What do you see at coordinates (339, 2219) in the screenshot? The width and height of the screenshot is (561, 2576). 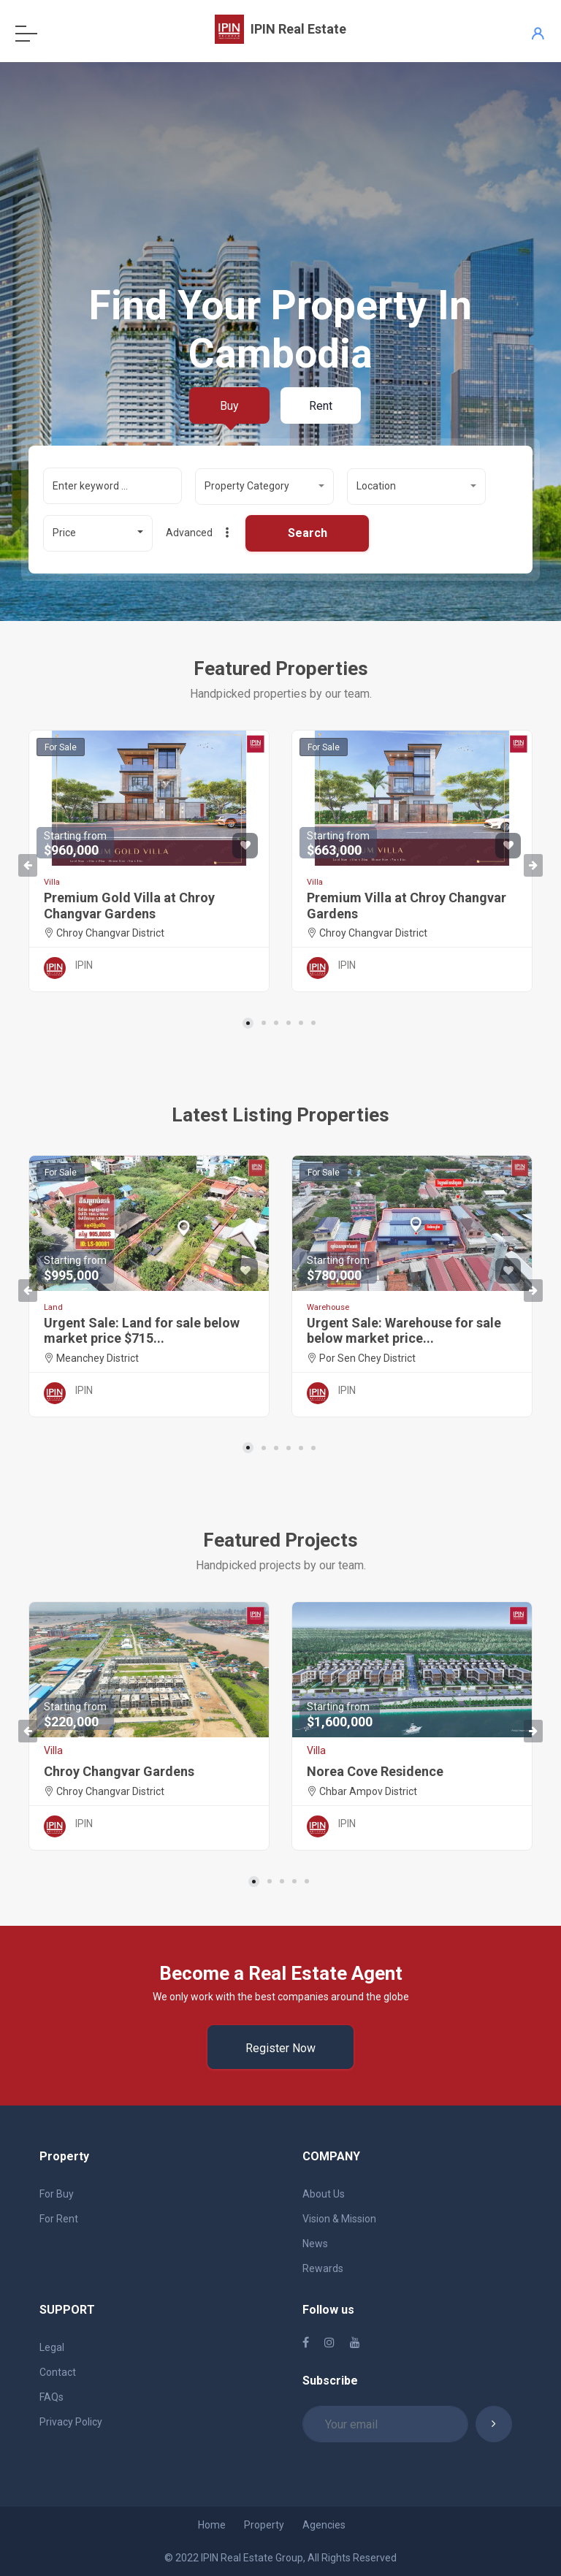 I see `Vision & Mission` at bounding box center [339, 2219].